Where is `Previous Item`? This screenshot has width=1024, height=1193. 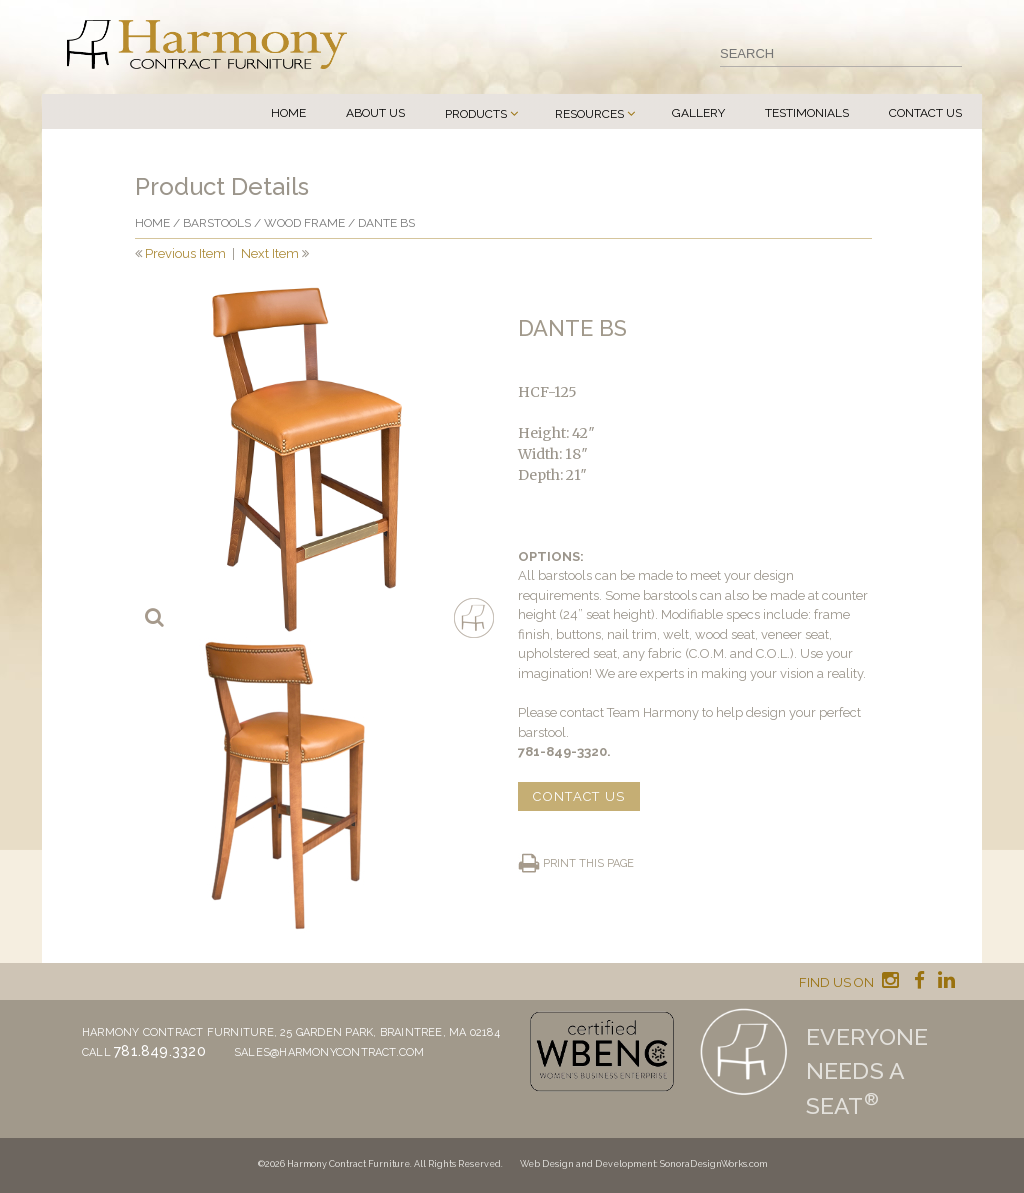 Previous Item is located at coordinates (185, 253).